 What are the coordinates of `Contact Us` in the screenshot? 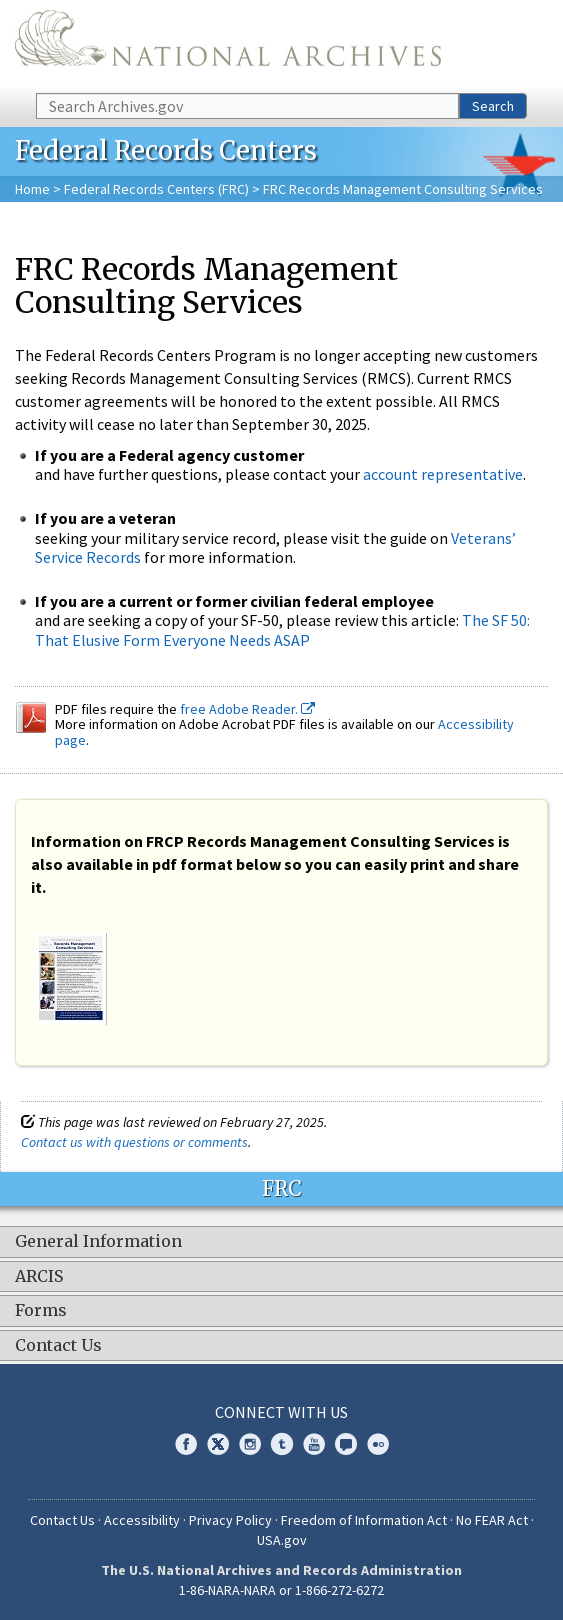 It's located at (58, 1346).